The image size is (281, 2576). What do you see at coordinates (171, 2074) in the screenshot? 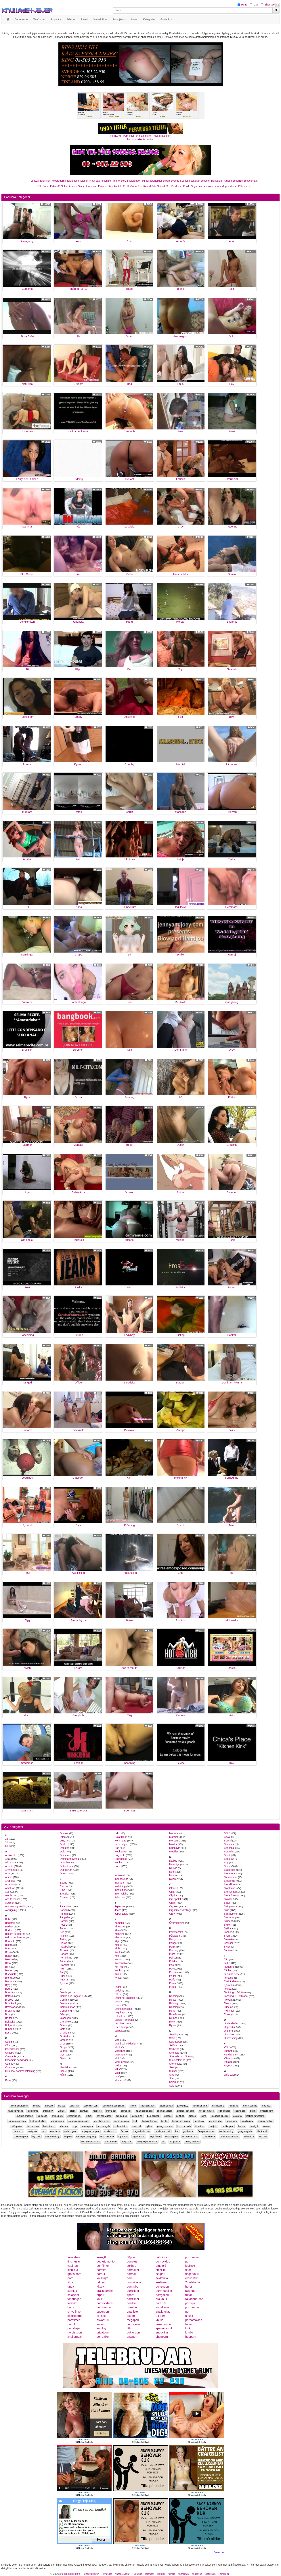
I see `Slap` at bounding box center [171, 2074].